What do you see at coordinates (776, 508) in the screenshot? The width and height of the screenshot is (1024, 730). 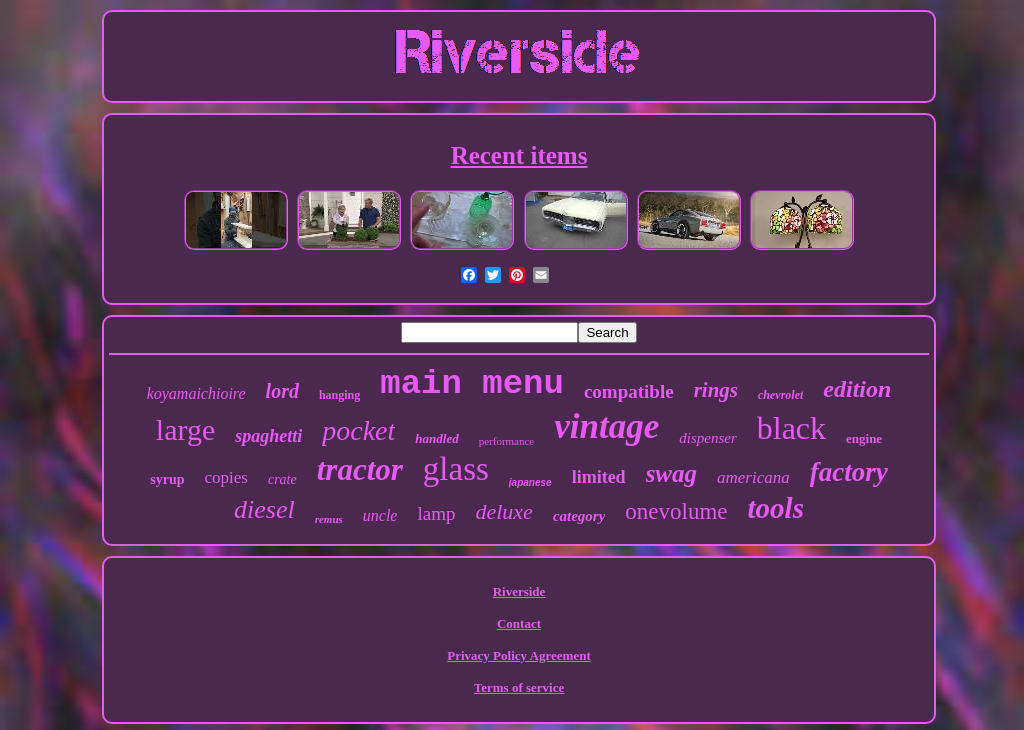 I see `tools` at bounding box center [776, 508].